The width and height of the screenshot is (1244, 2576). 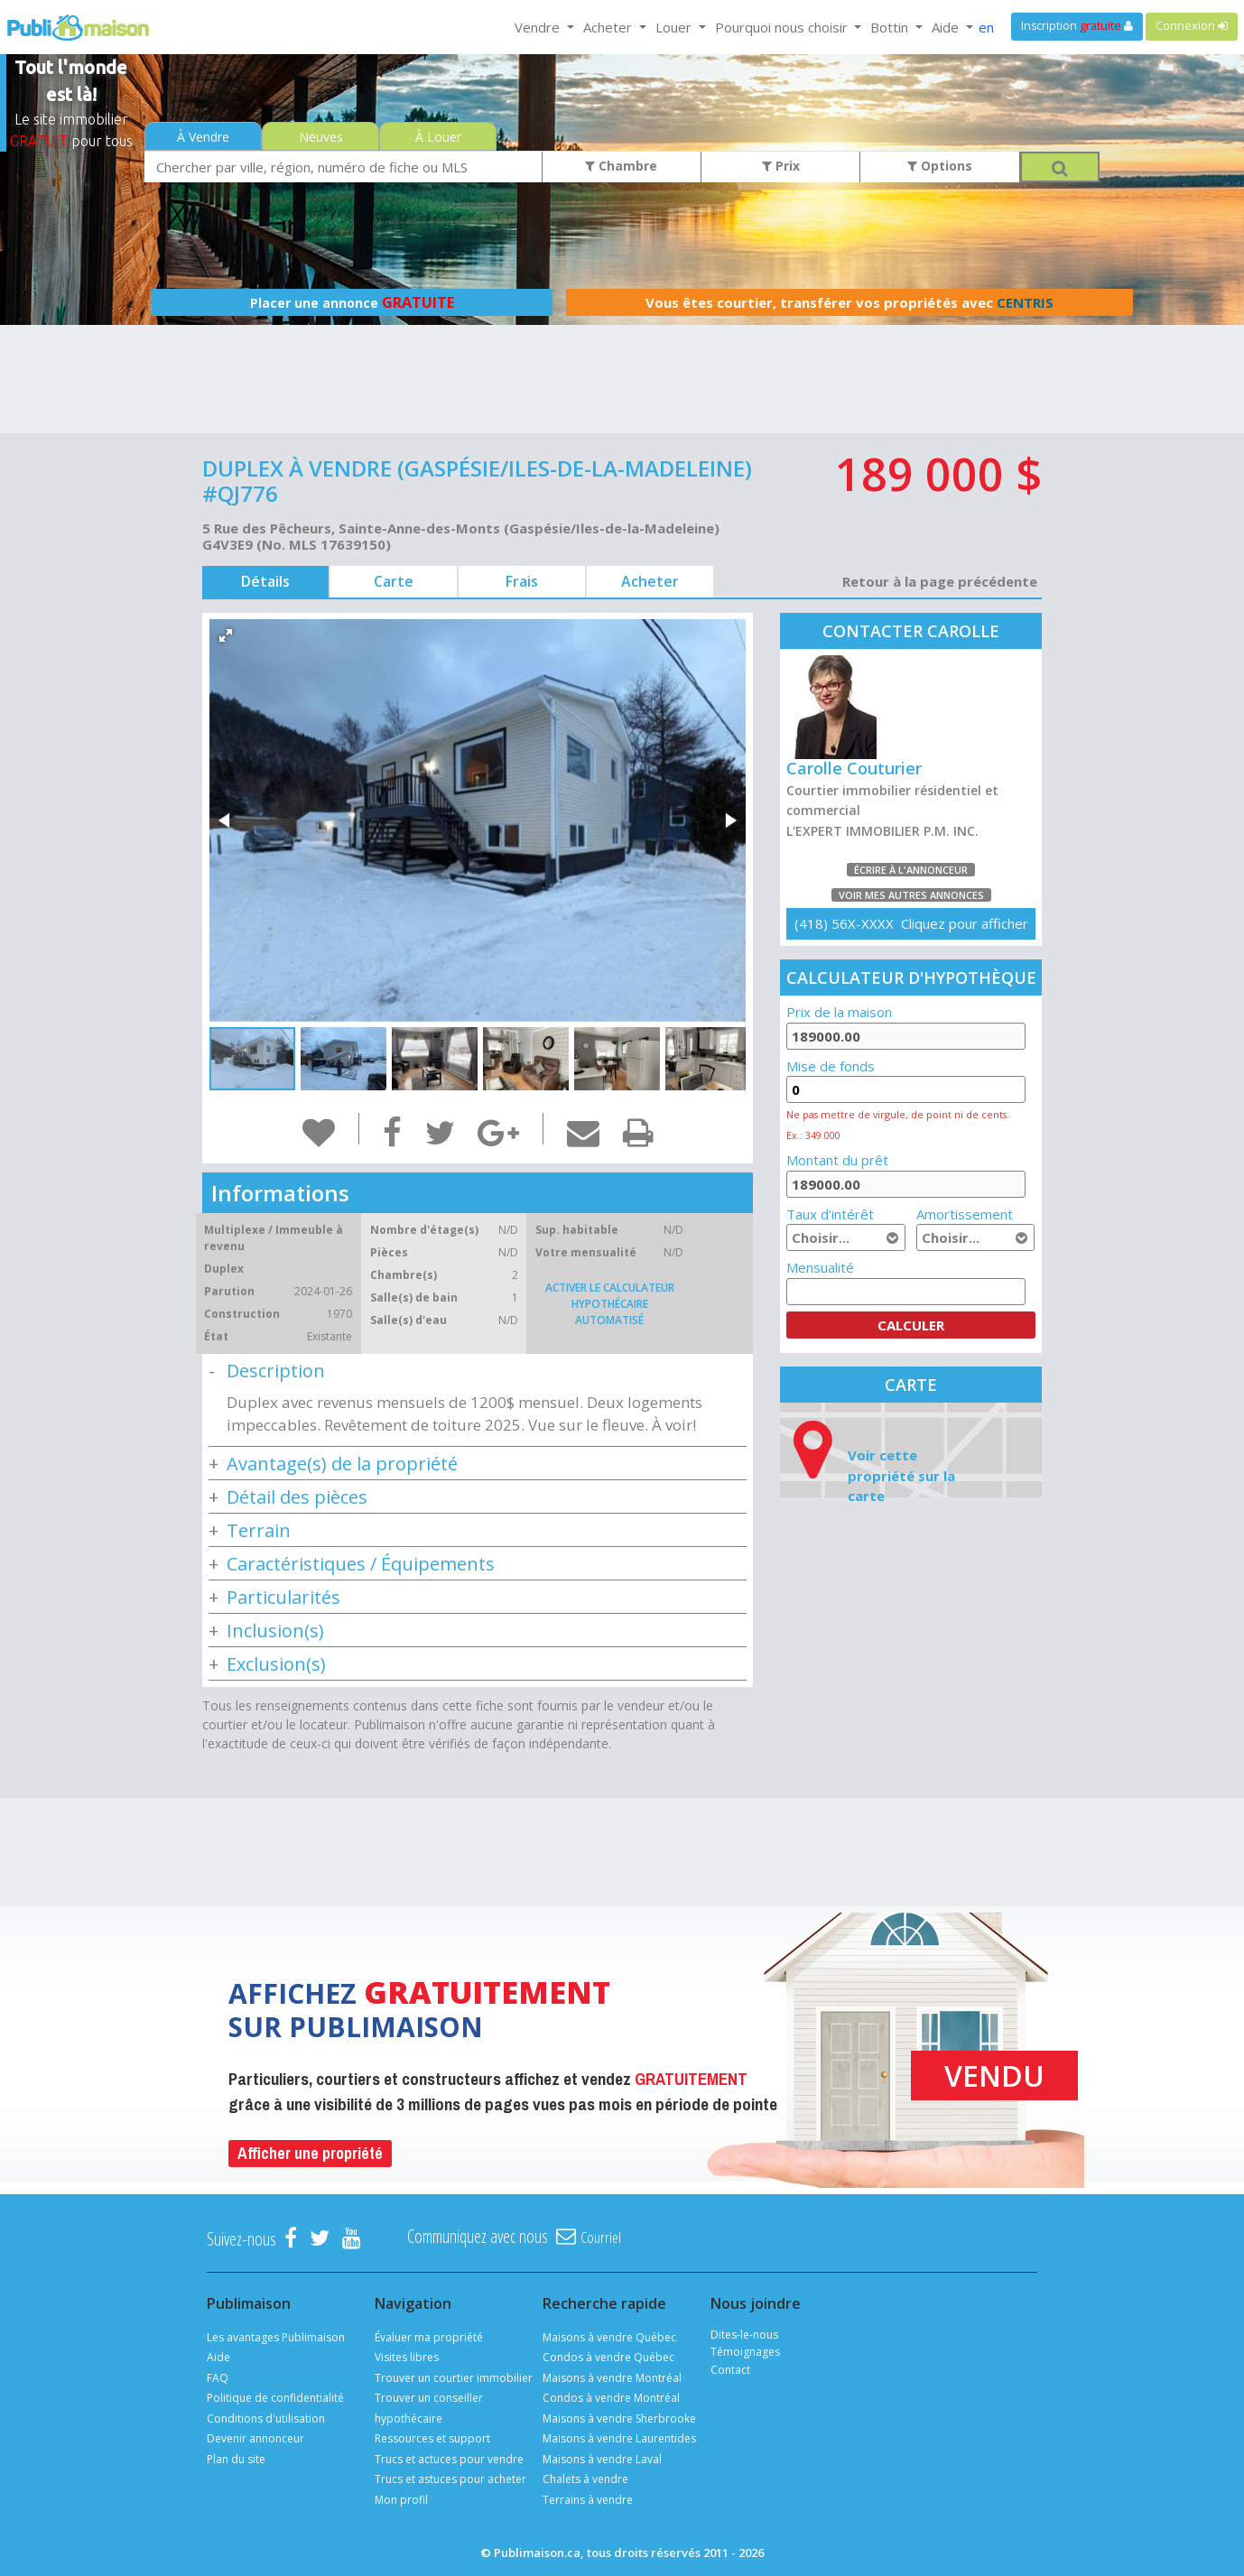 What do you see at coordinates (255, 2438) in the screenshot?
I see `Devenir annonceur` at bounding box center [255, 2438].